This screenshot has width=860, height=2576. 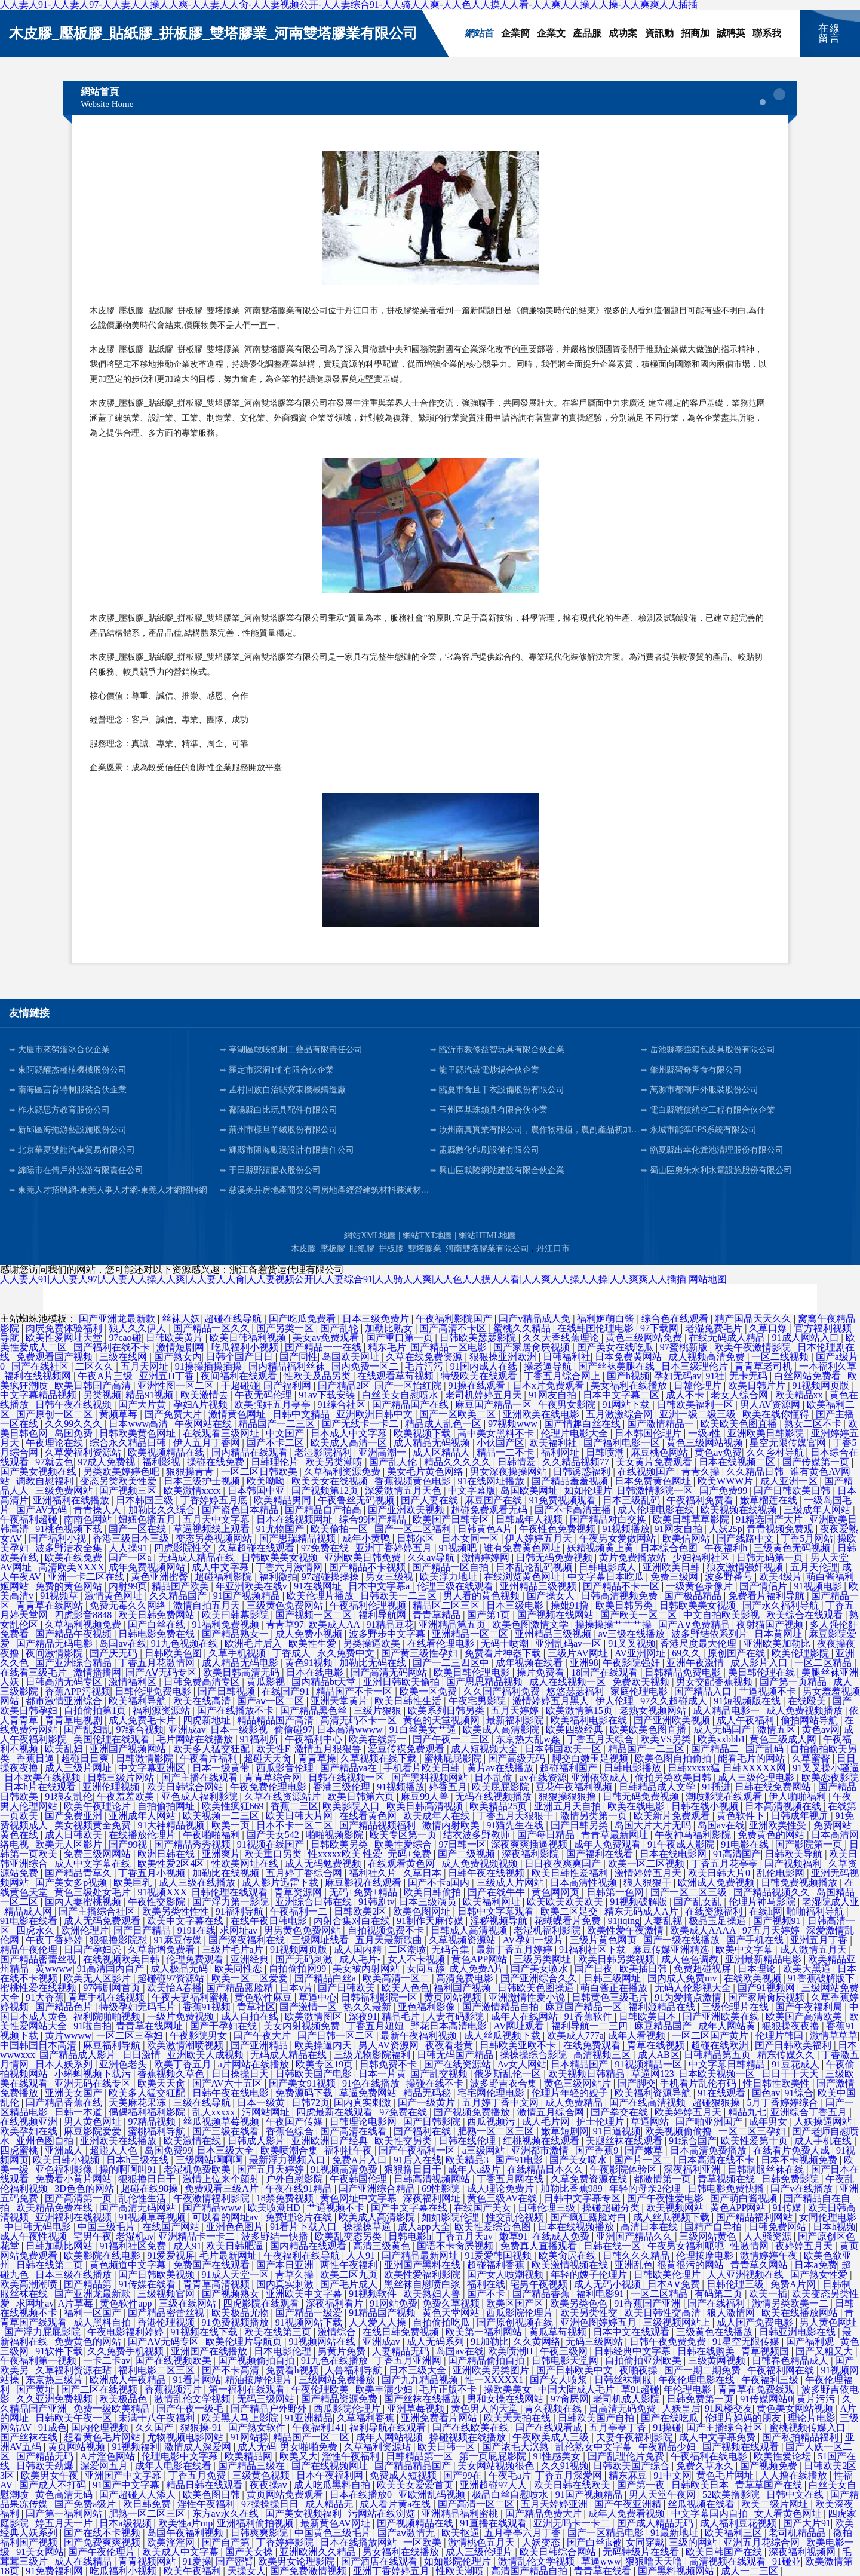 What do you see at coordinates (357, 1500) in the screenshot?
I see `午夜鲁丝无码视频` at bounding box center [357, 1500].